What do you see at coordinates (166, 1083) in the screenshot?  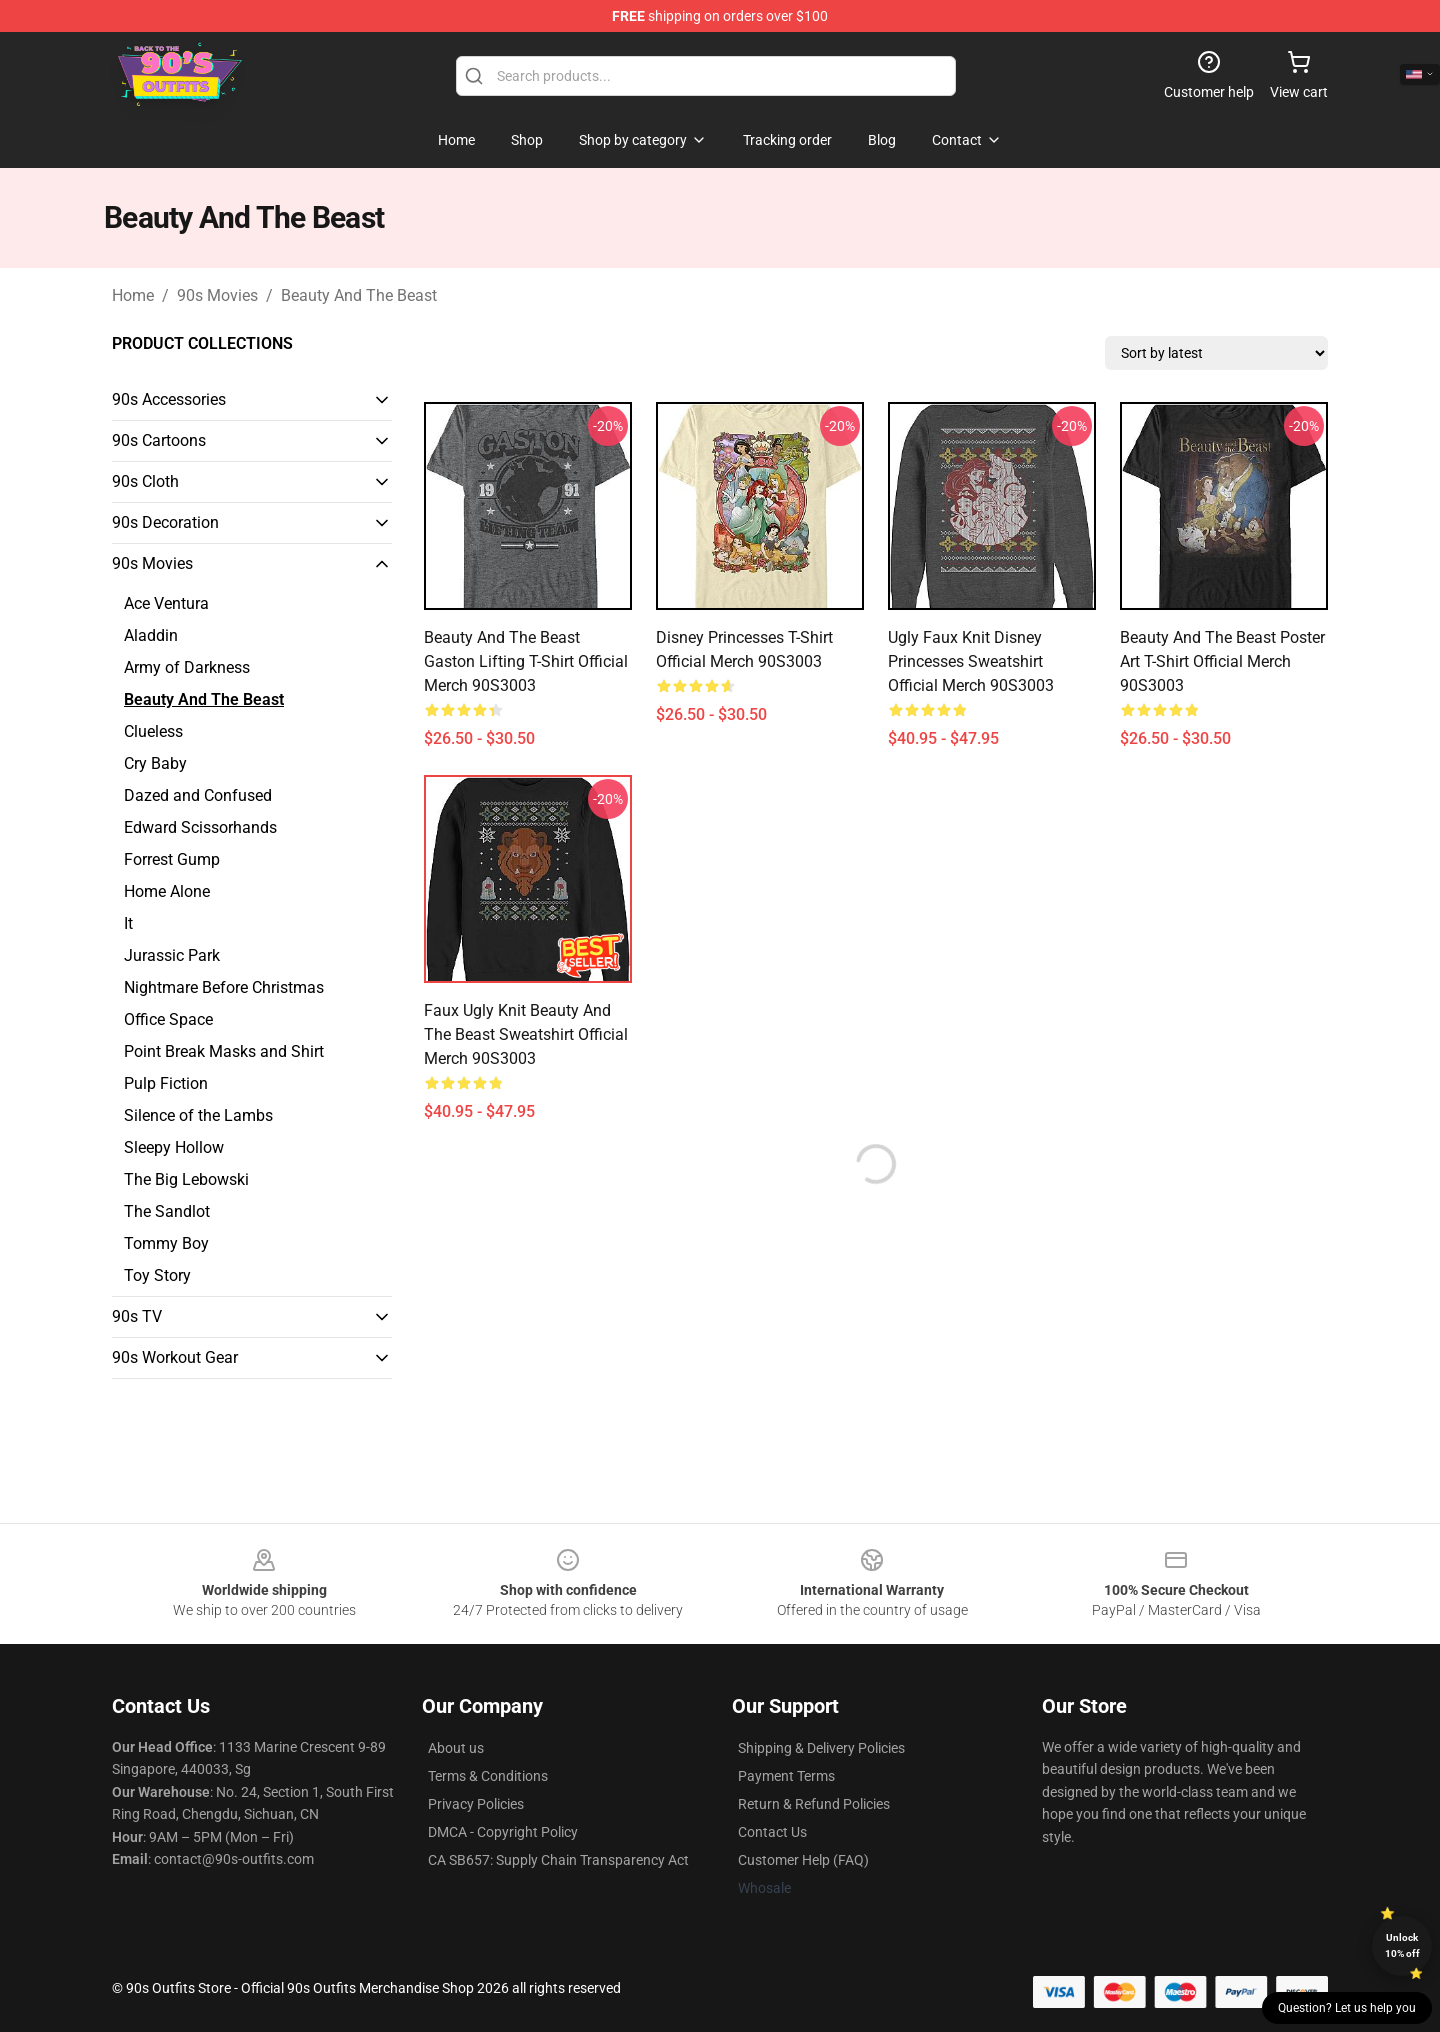 I see `Pulp Fiction` at bounding box center [166, 1083].